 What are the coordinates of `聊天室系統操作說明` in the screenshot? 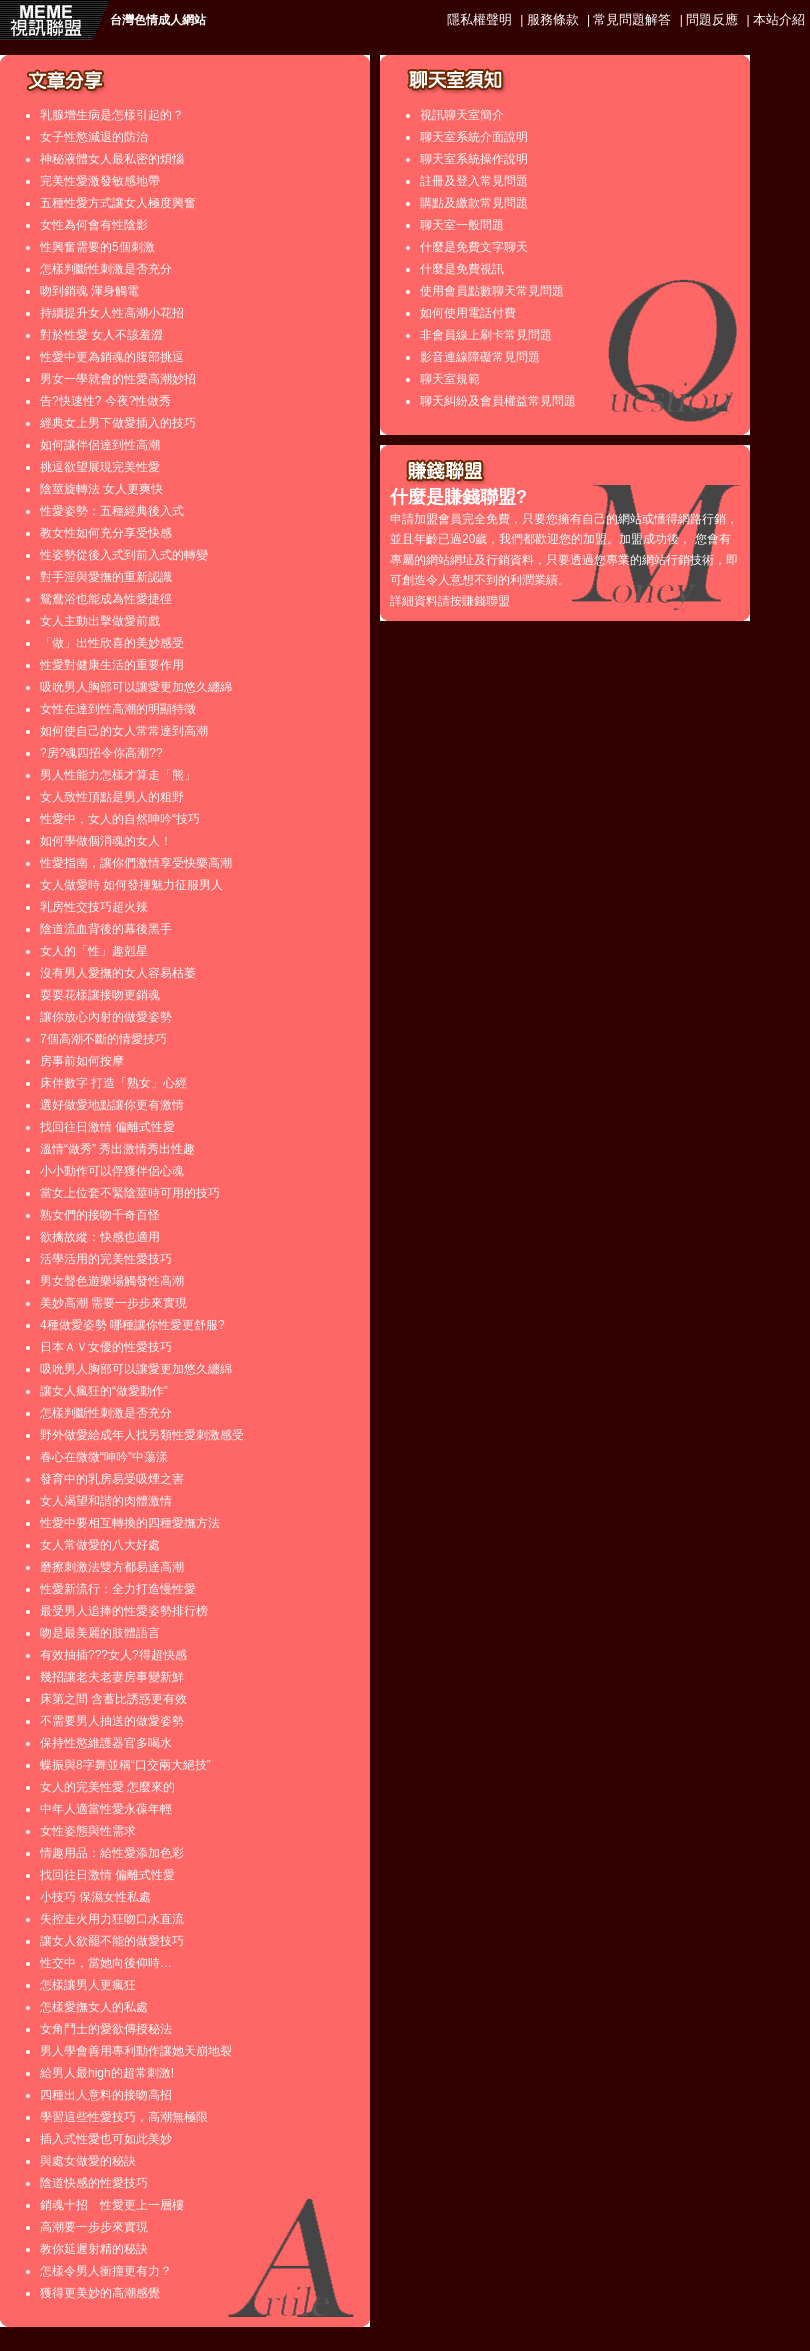 It's located at (474, 159).